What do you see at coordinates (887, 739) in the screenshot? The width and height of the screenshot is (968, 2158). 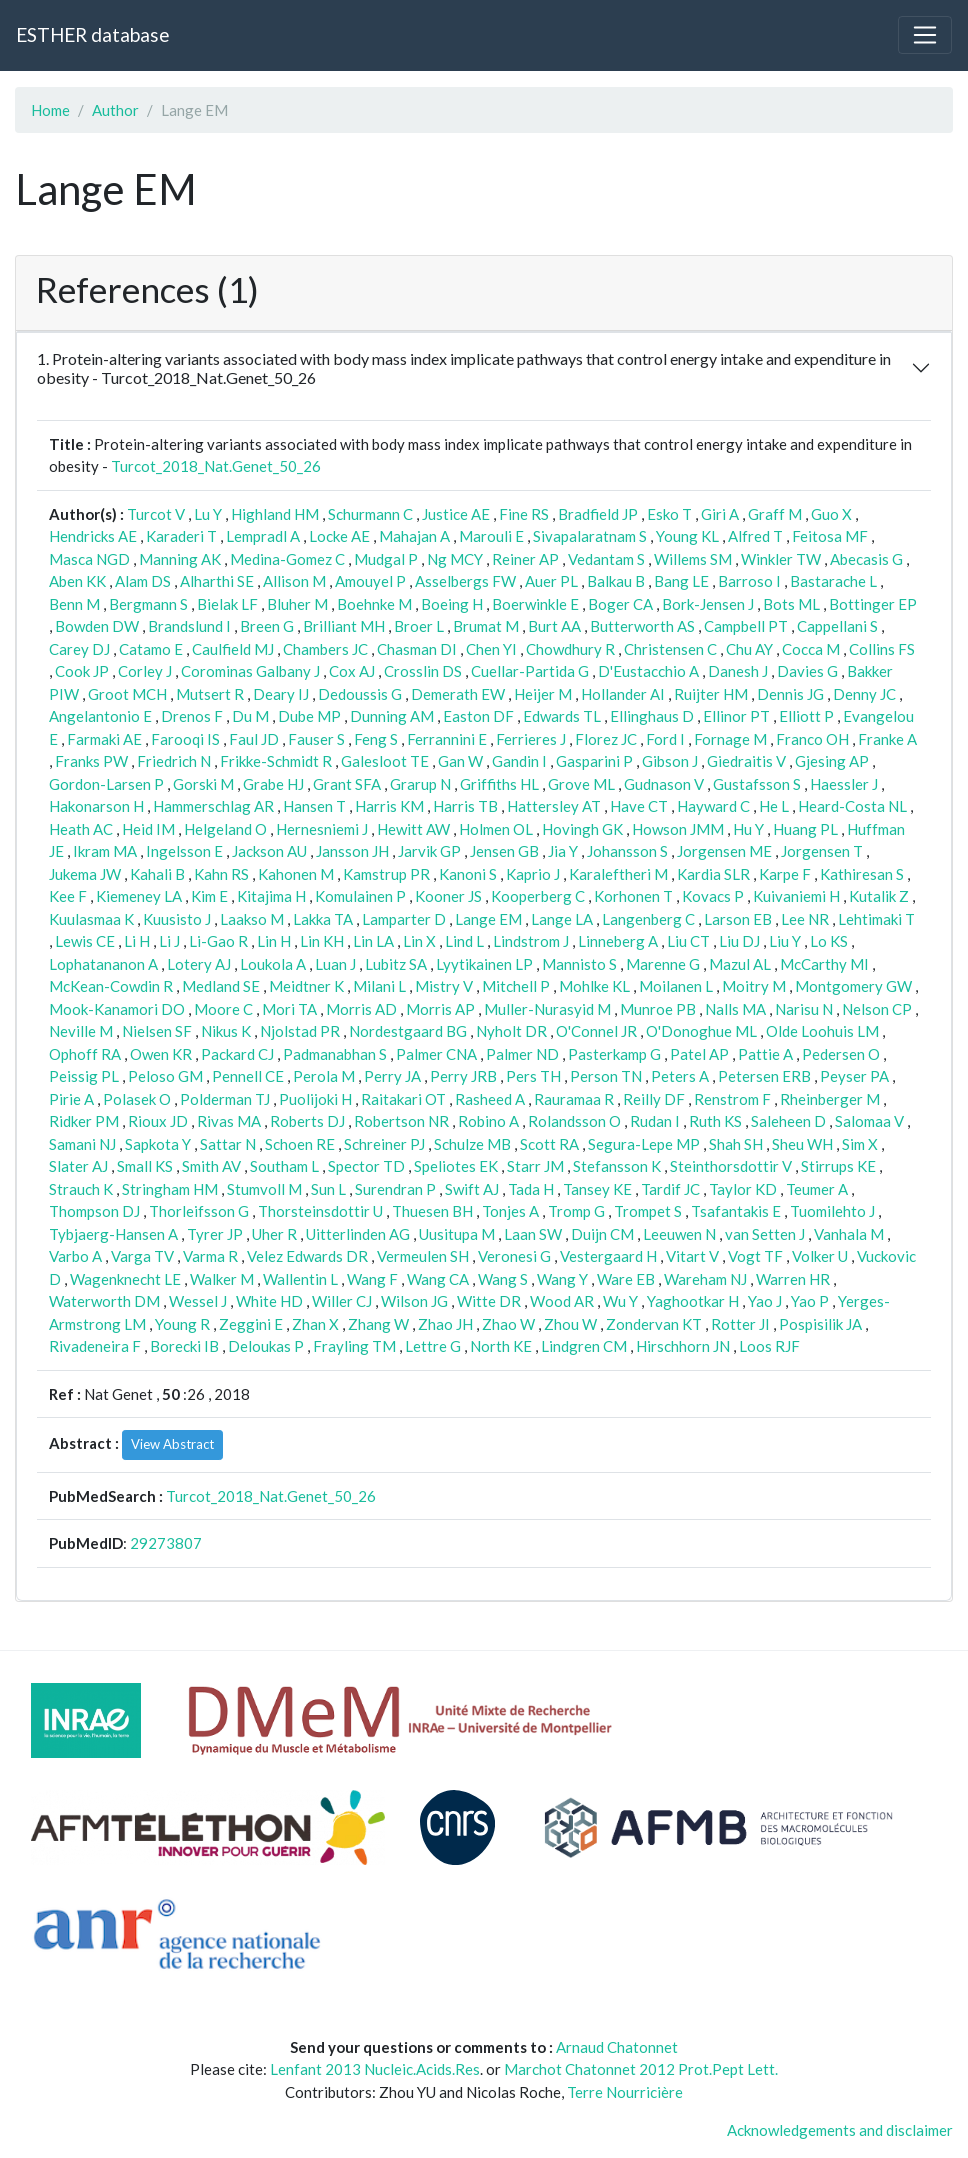 I see `Franke A` at bounding box center [887, 739].